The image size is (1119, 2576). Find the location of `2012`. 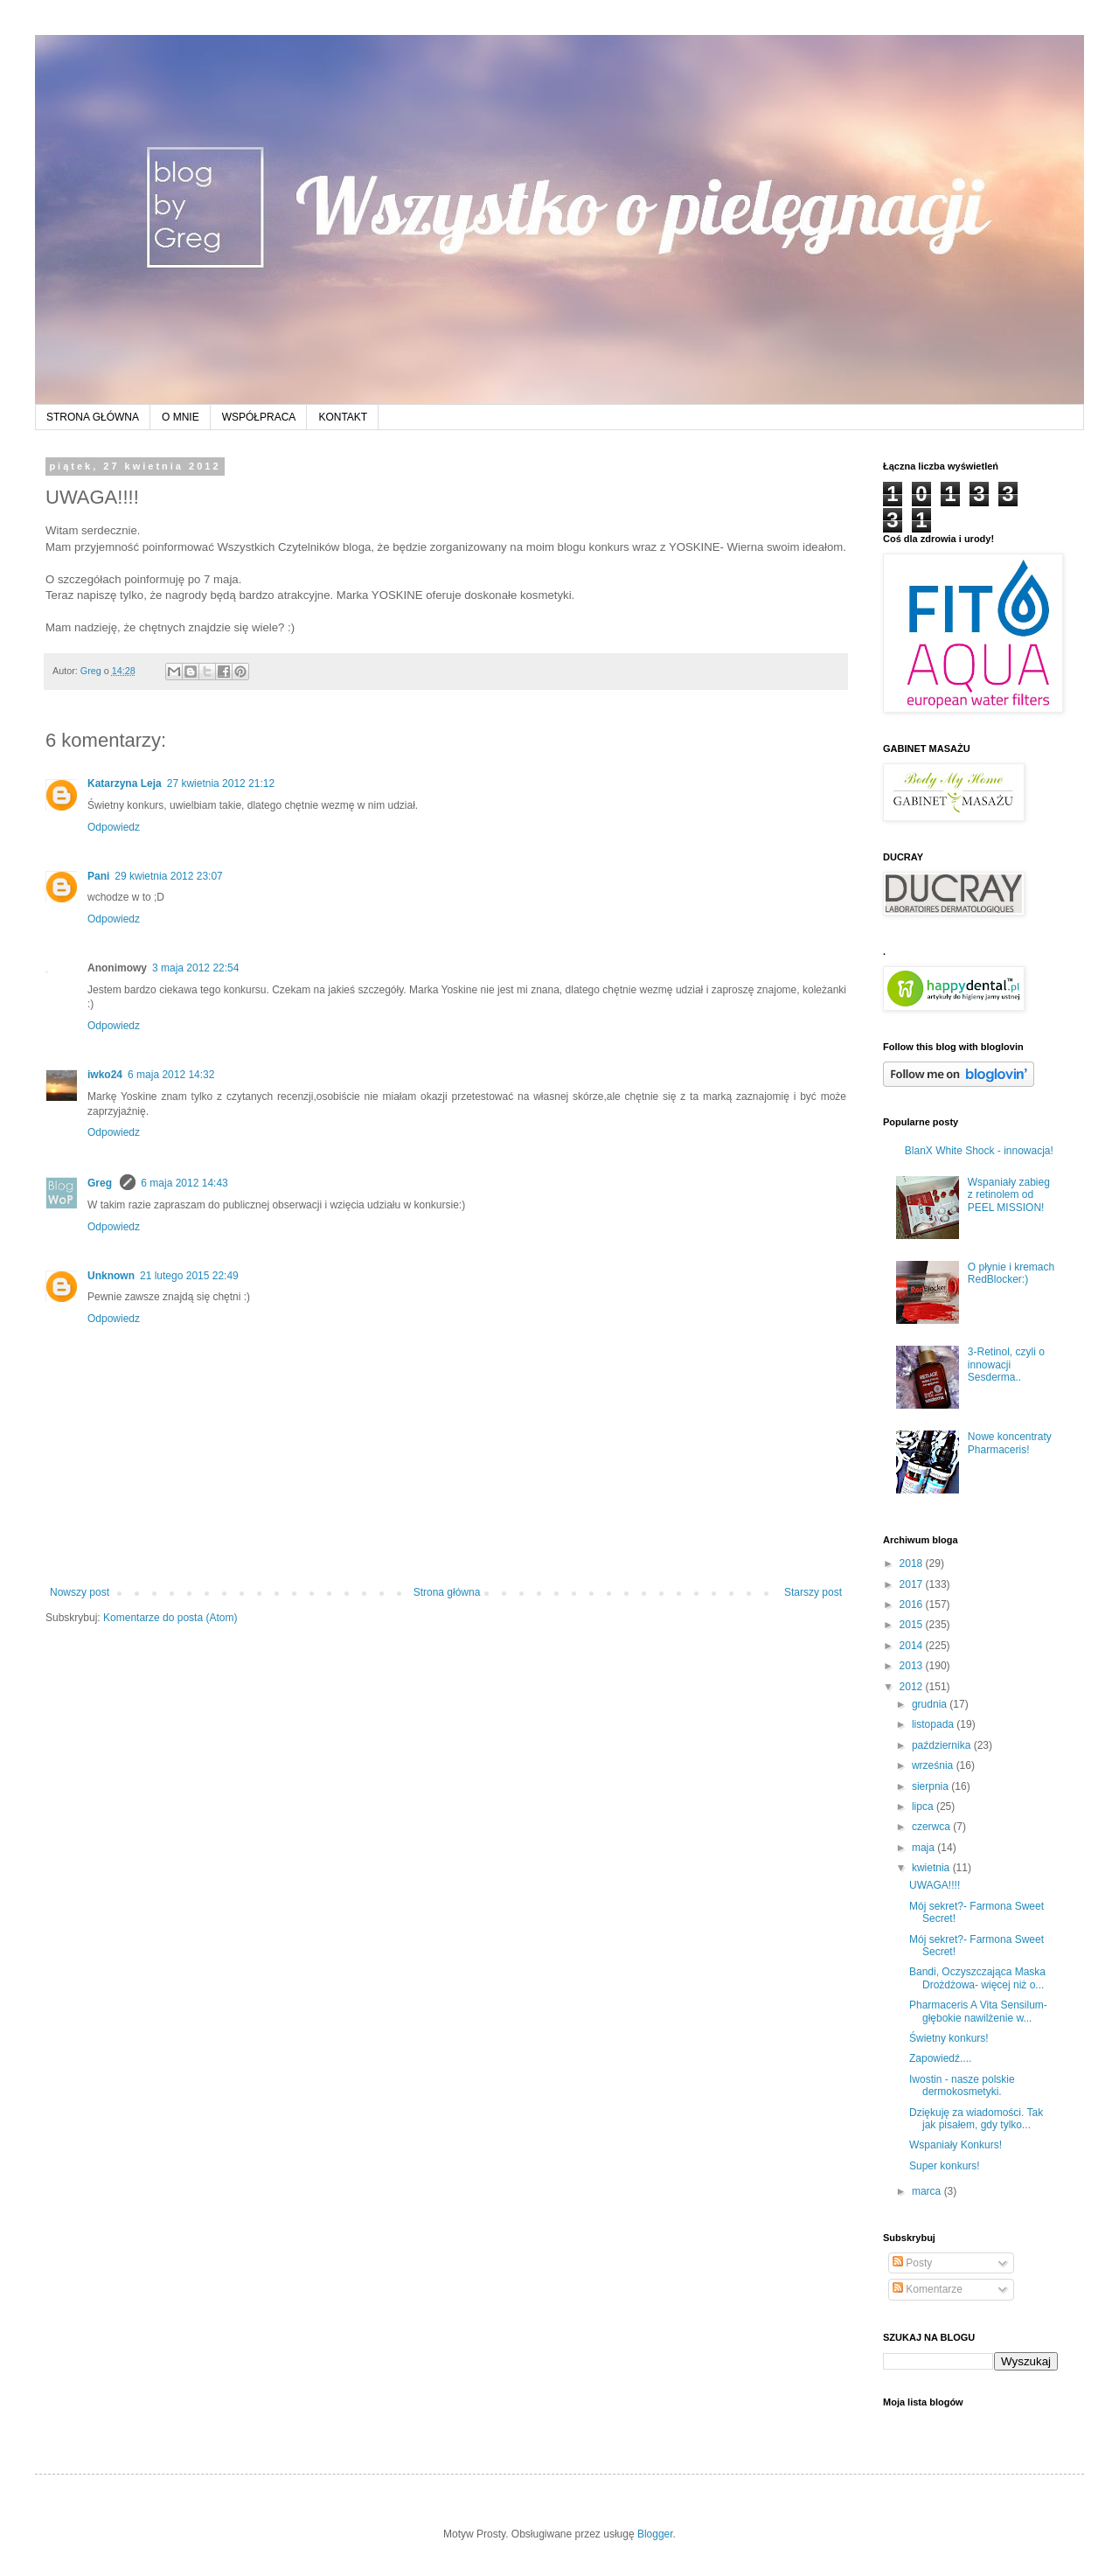

2012 is located at coordinates (913, 1687).